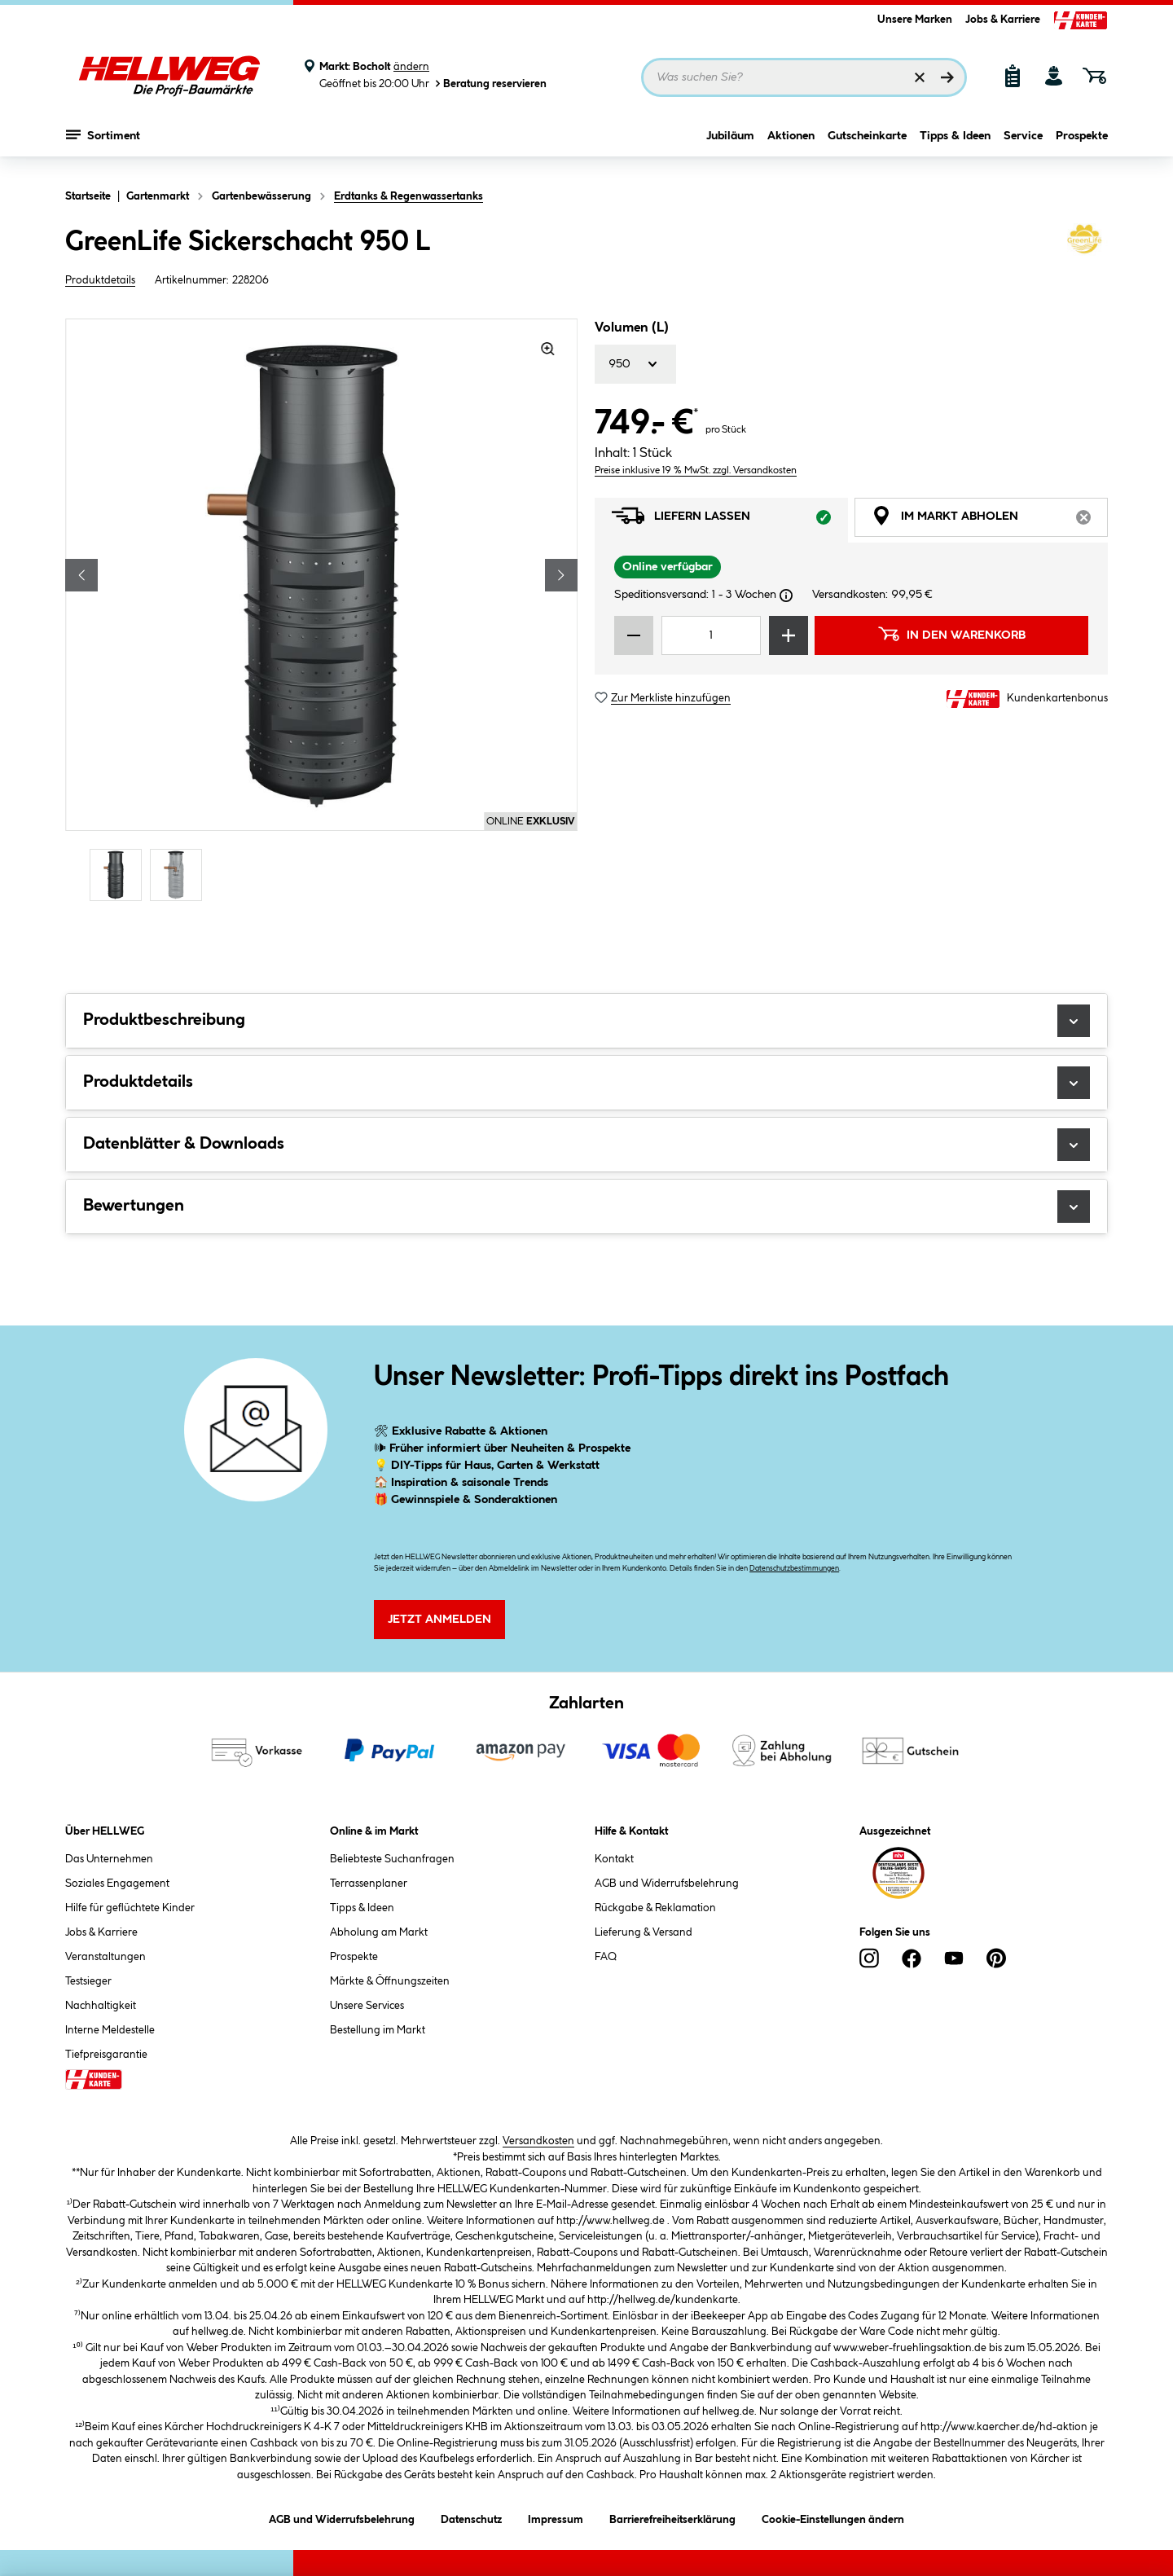 The image size is (1173, 2576). Describe the element at coordinates (955, 144) in the screenshot. I see `Tipps & Ideen` at that location.